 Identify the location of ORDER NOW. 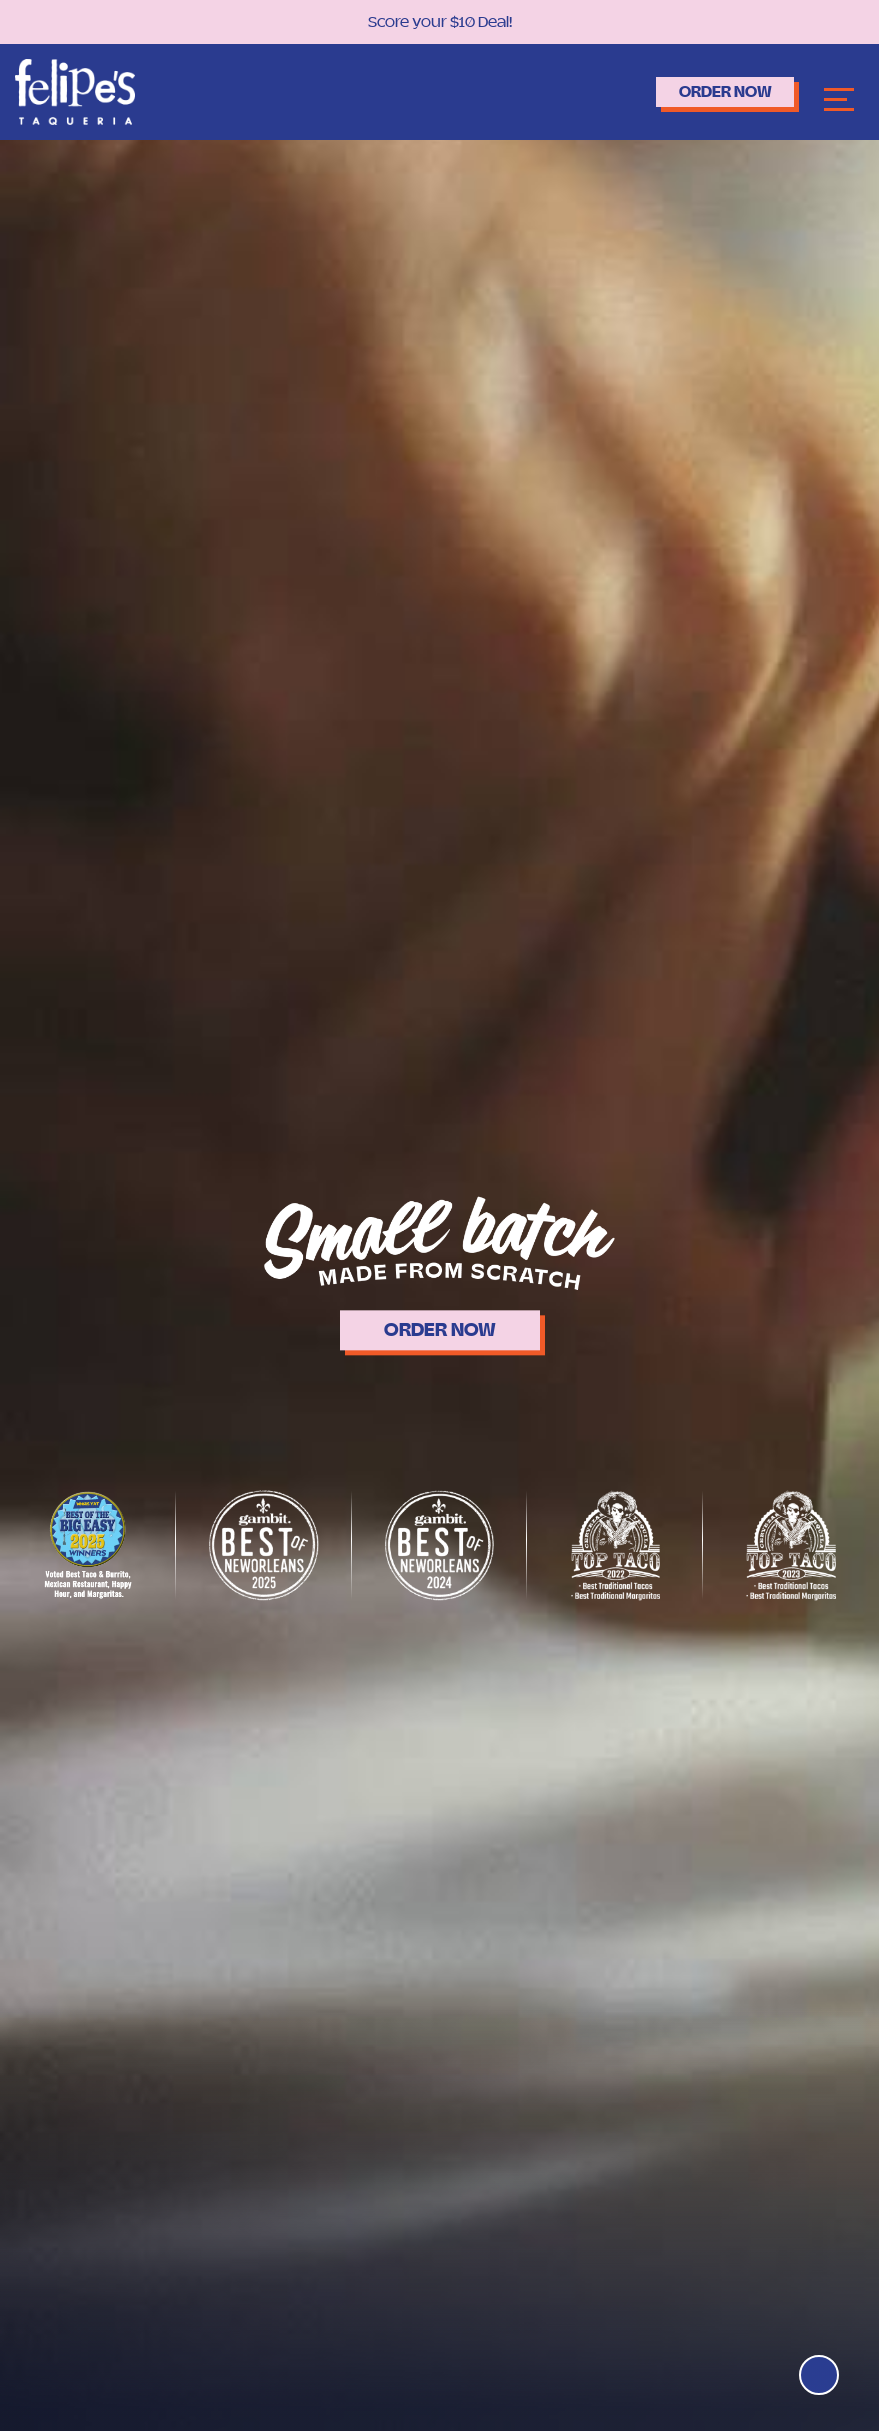
(440, 1330).